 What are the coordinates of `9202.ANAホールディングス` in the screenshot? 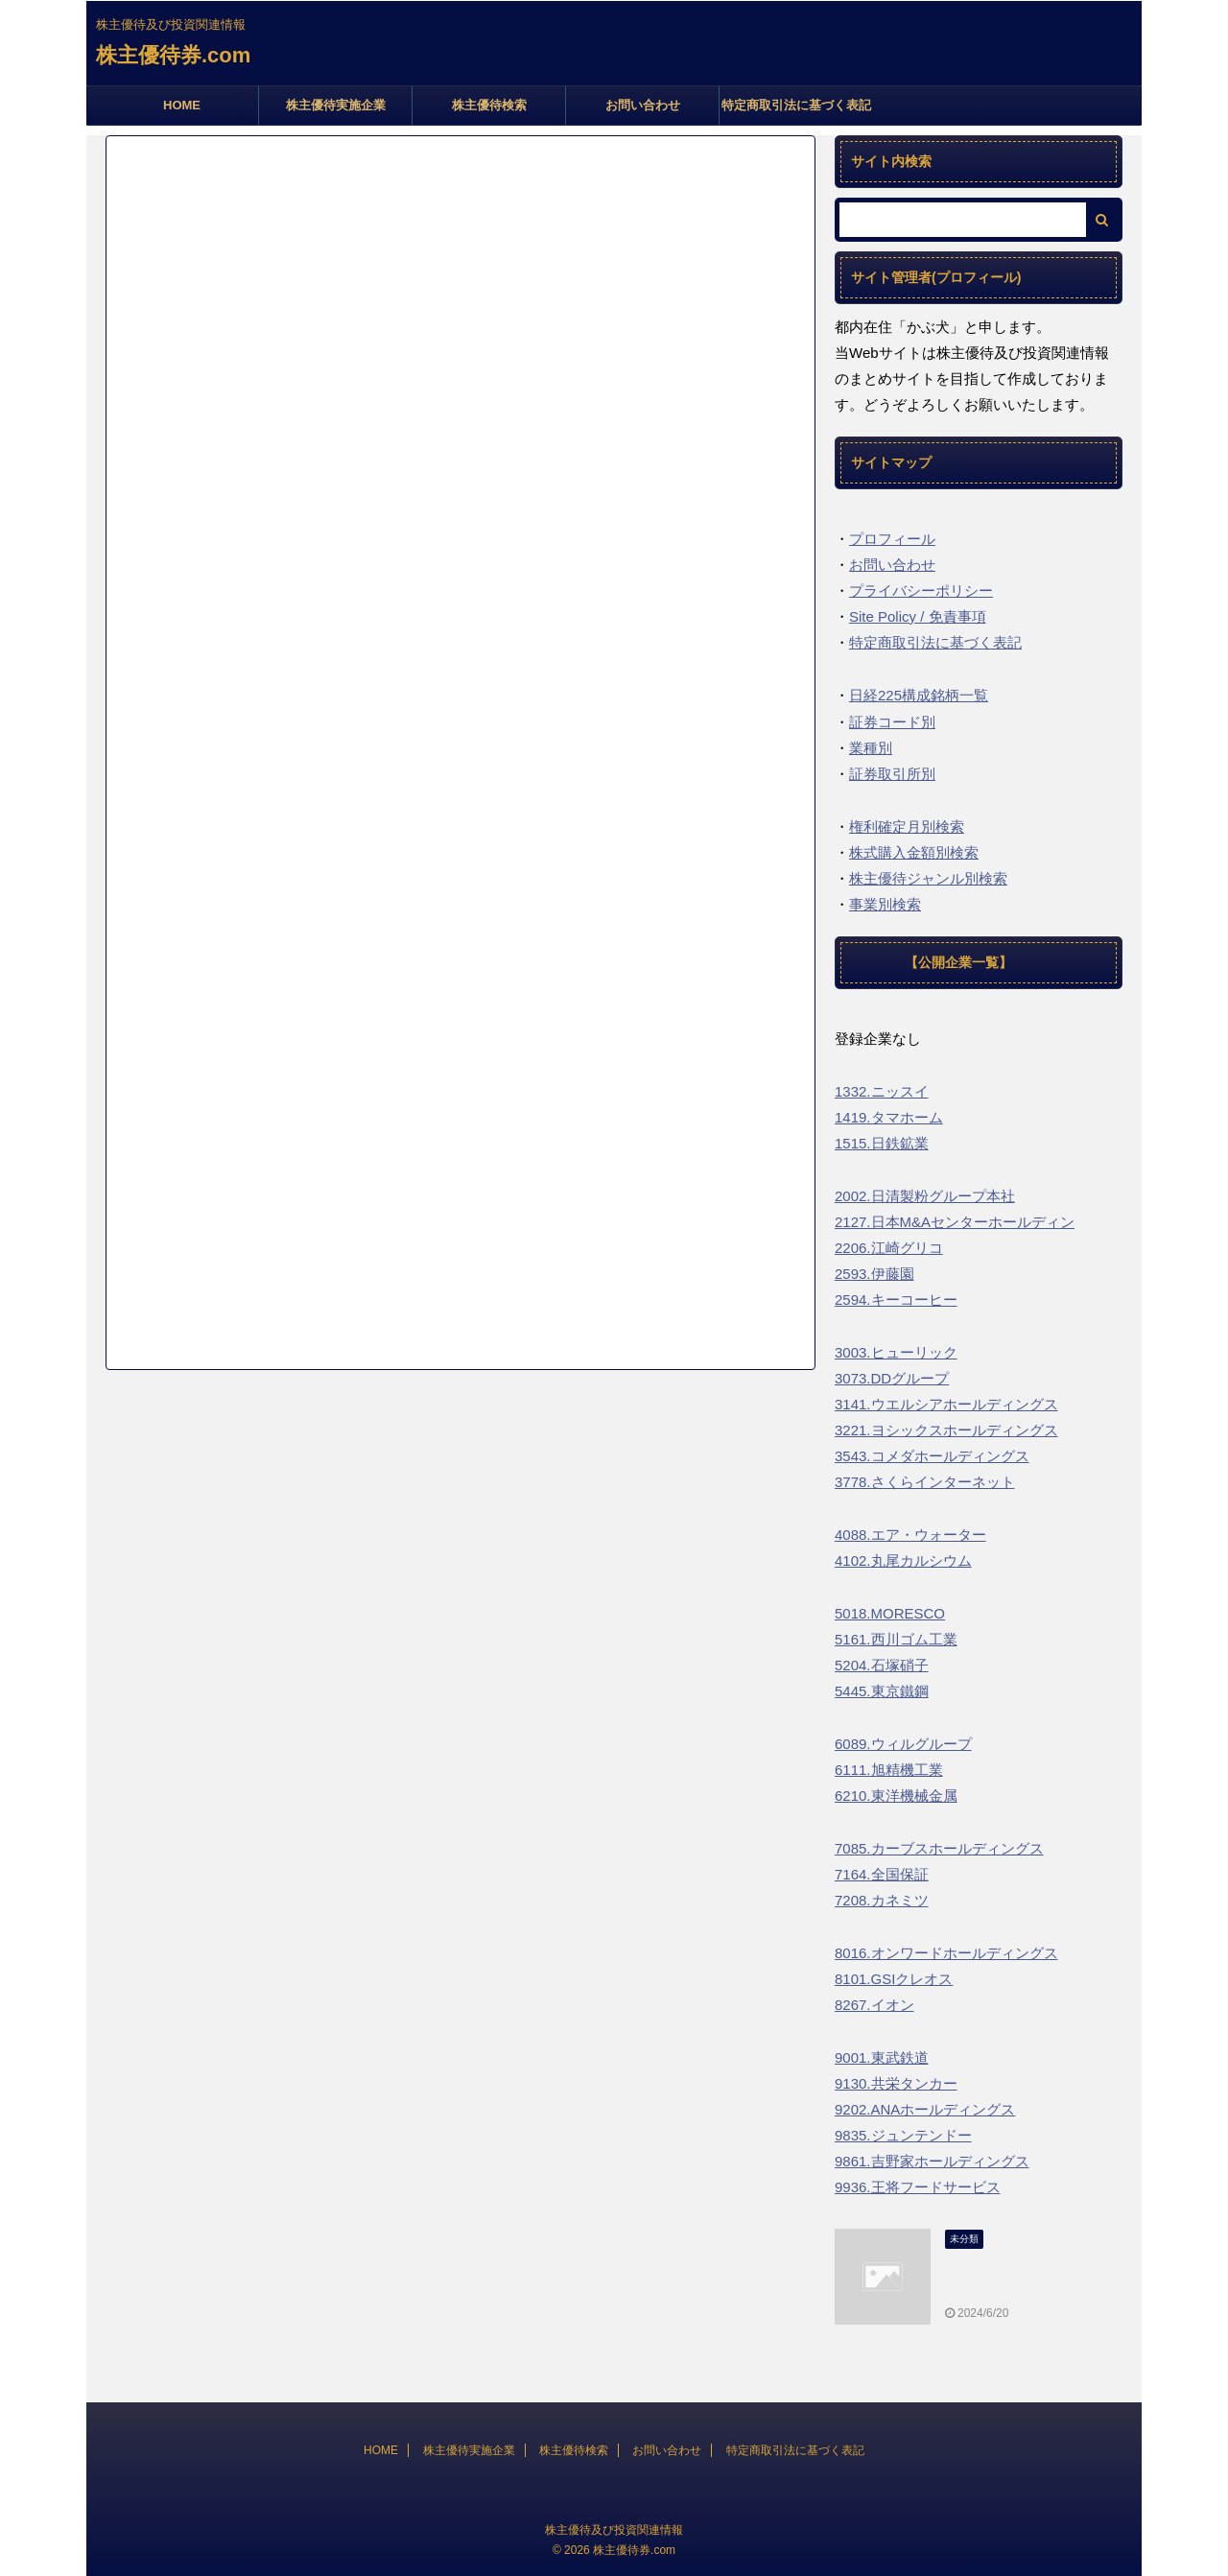 It's located at (925, 2109).